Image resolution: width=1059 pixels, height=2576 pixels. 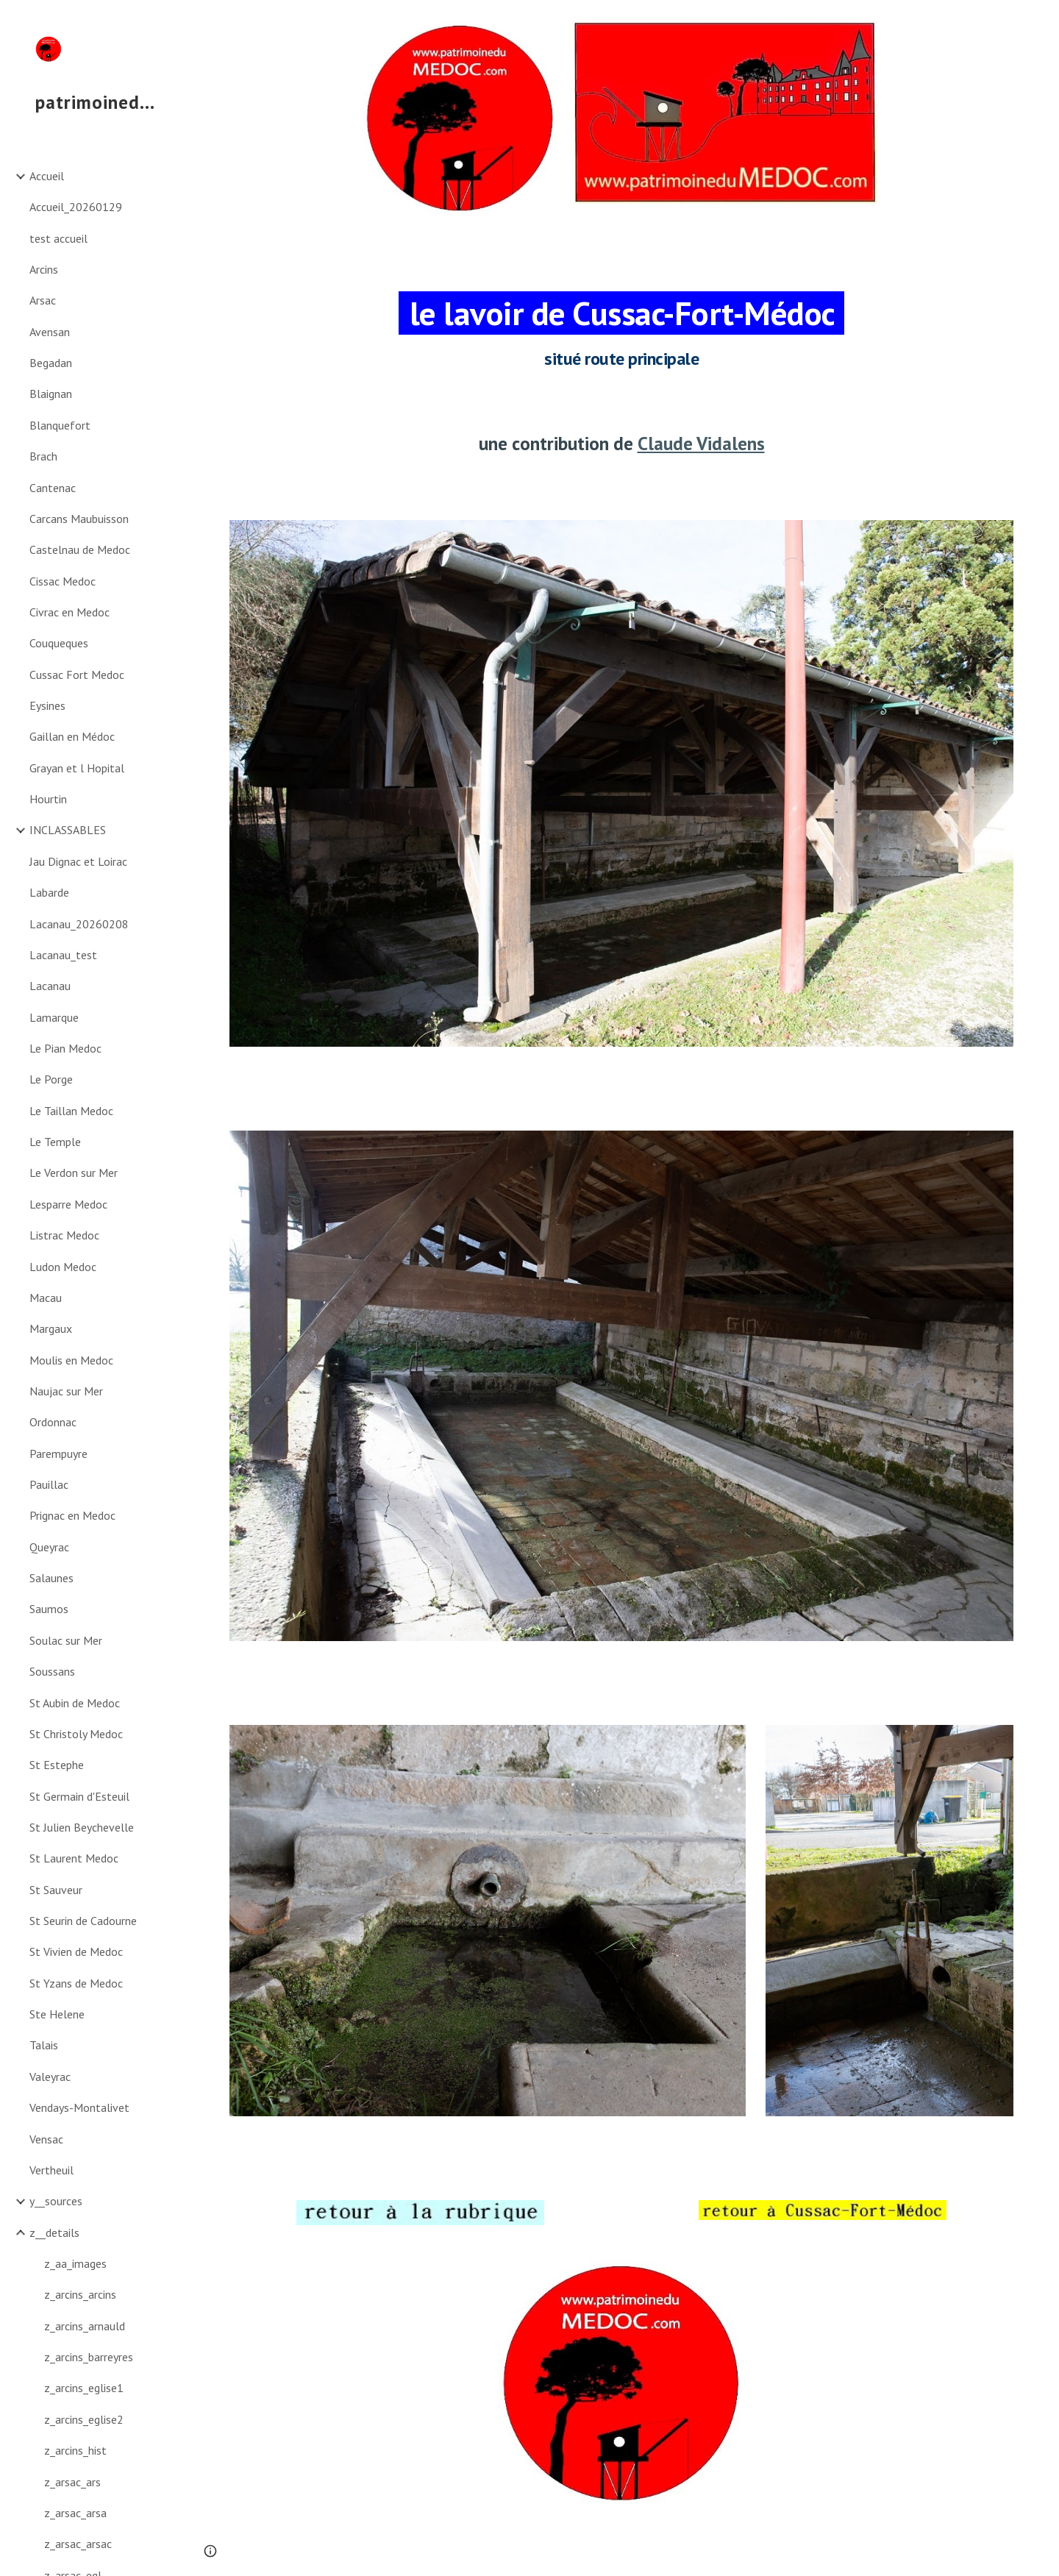 What do you see at coordinates (65, 1048) in the screenshot?
I see `Le Pian Medoc [link]` at bounding box center [65, 1048].